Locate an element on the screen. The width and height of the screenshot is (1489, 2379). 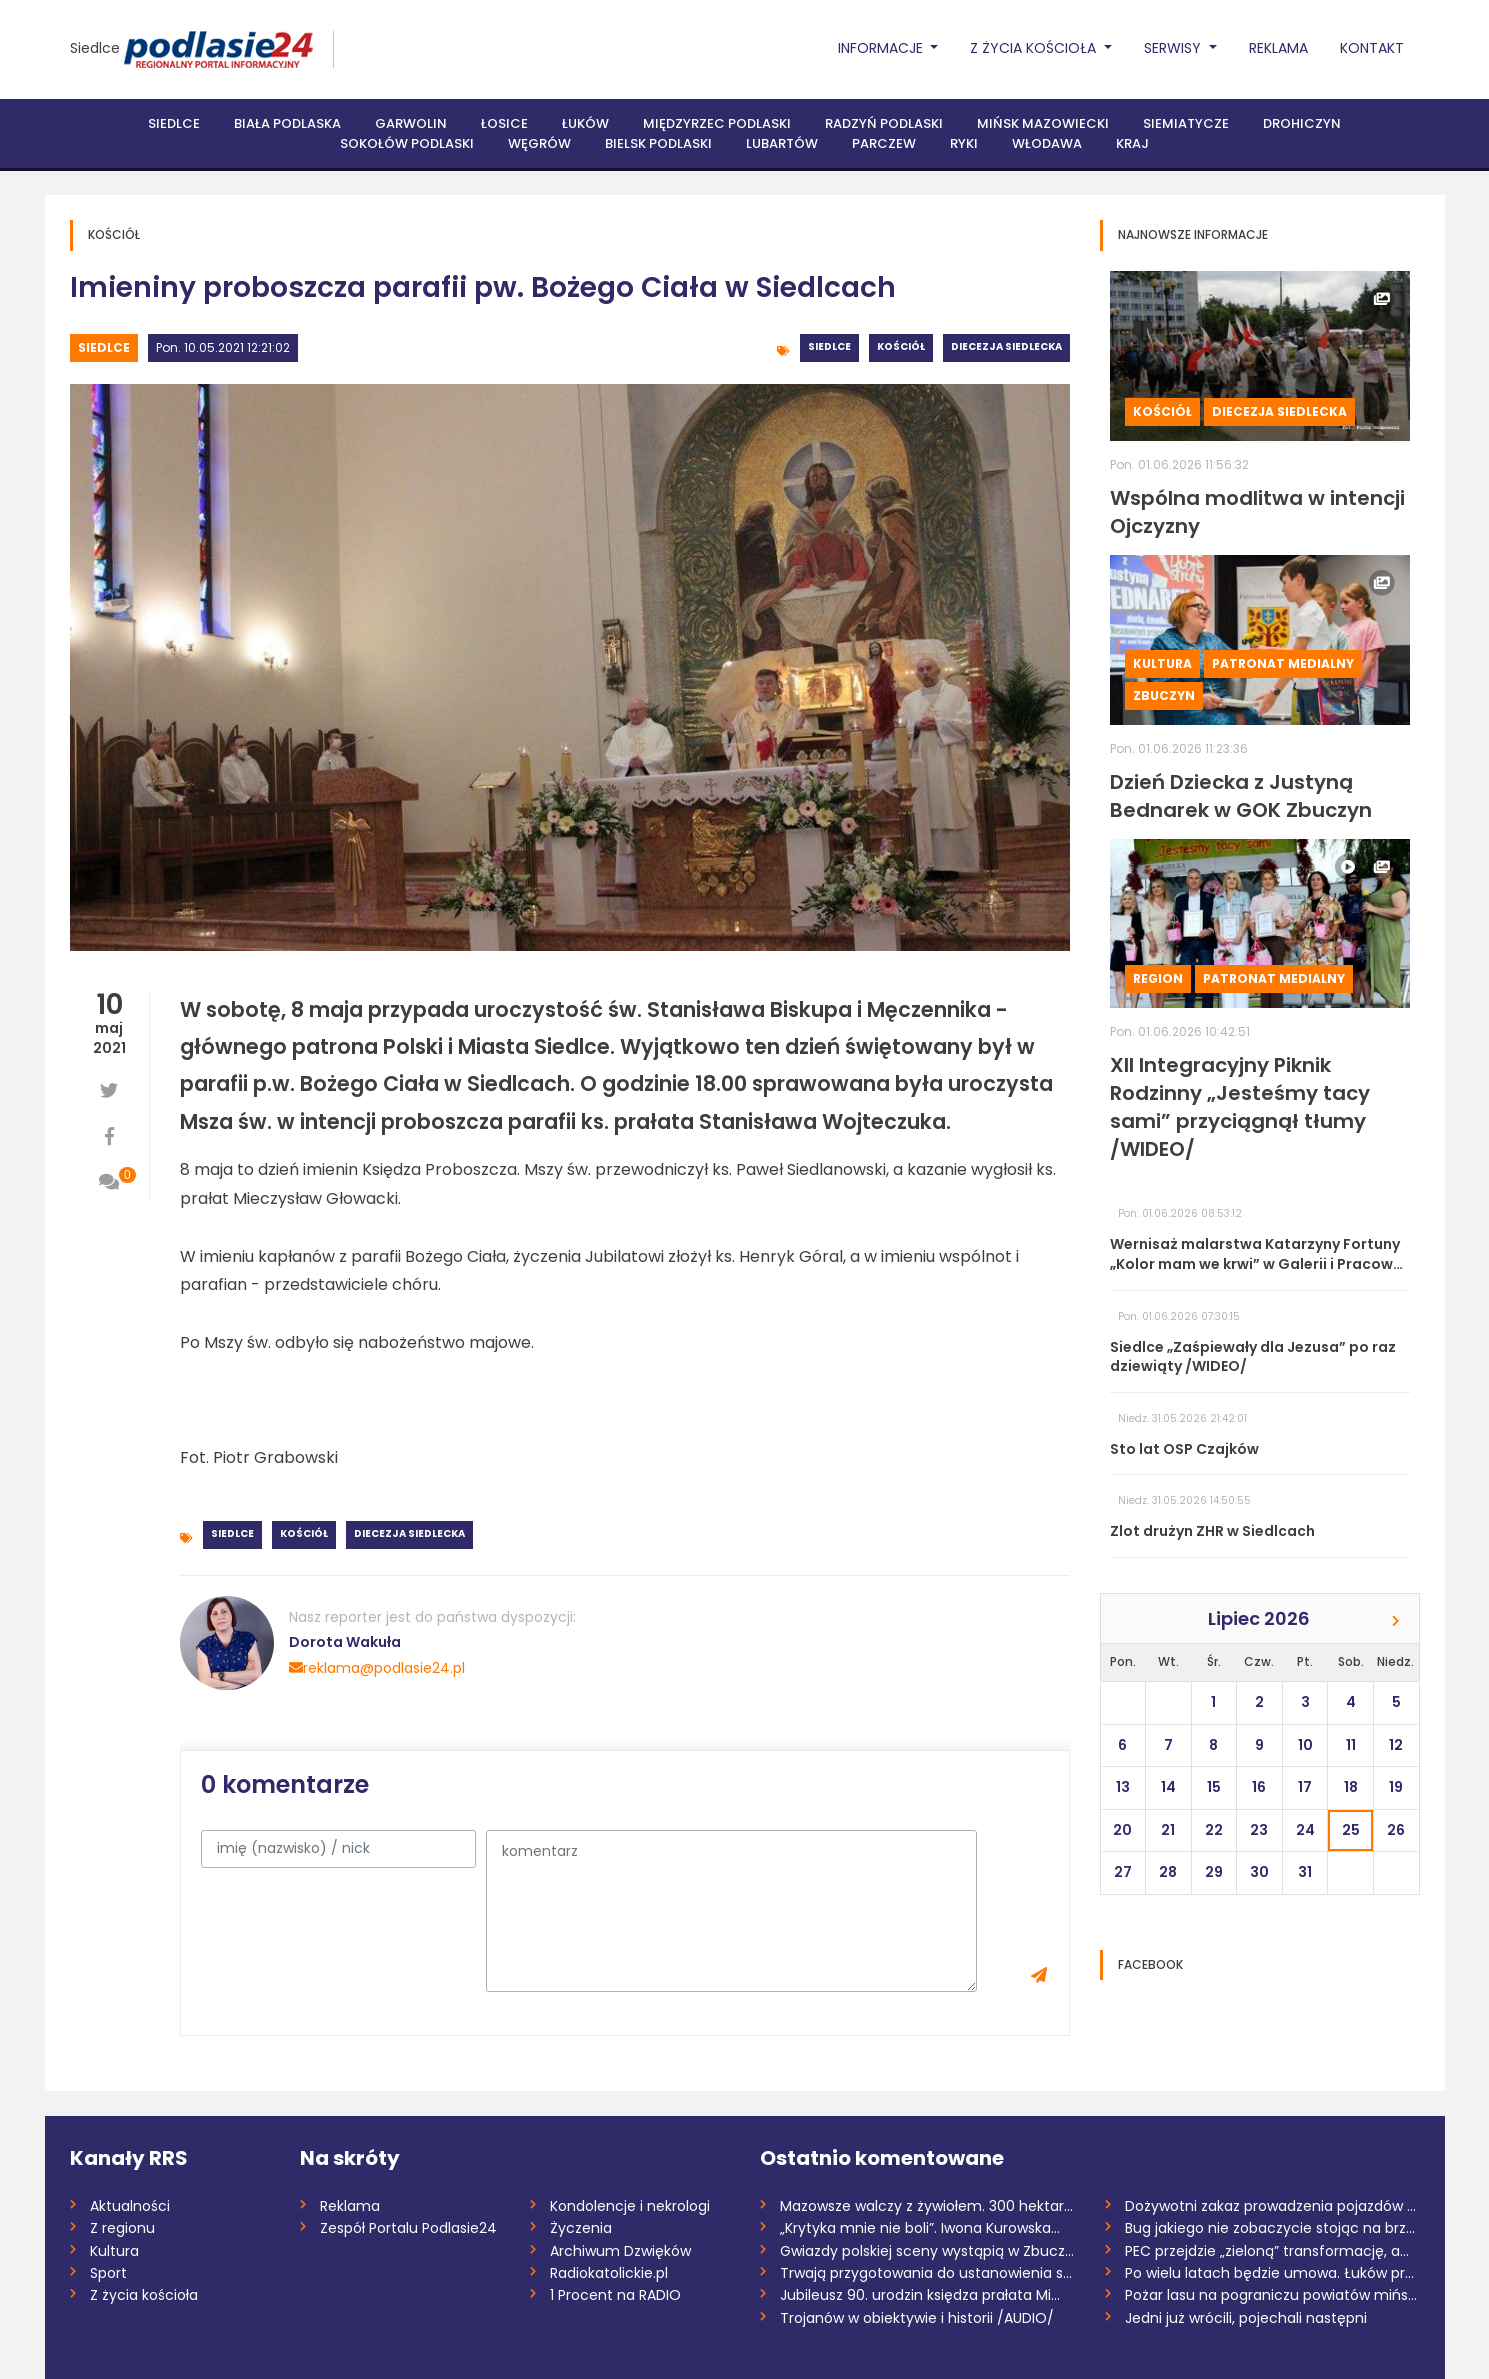
Życzenia is located at coordinates (581, 2228).